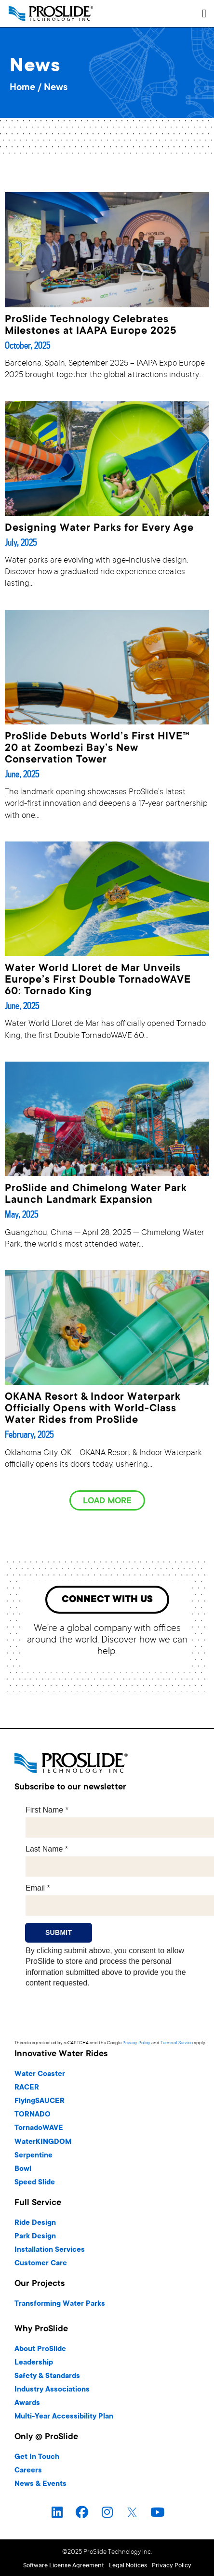  Describe the element at coordinates (63, 2417) in the screenshot. I see `Multi-Year Accessibility Plan` at that location.